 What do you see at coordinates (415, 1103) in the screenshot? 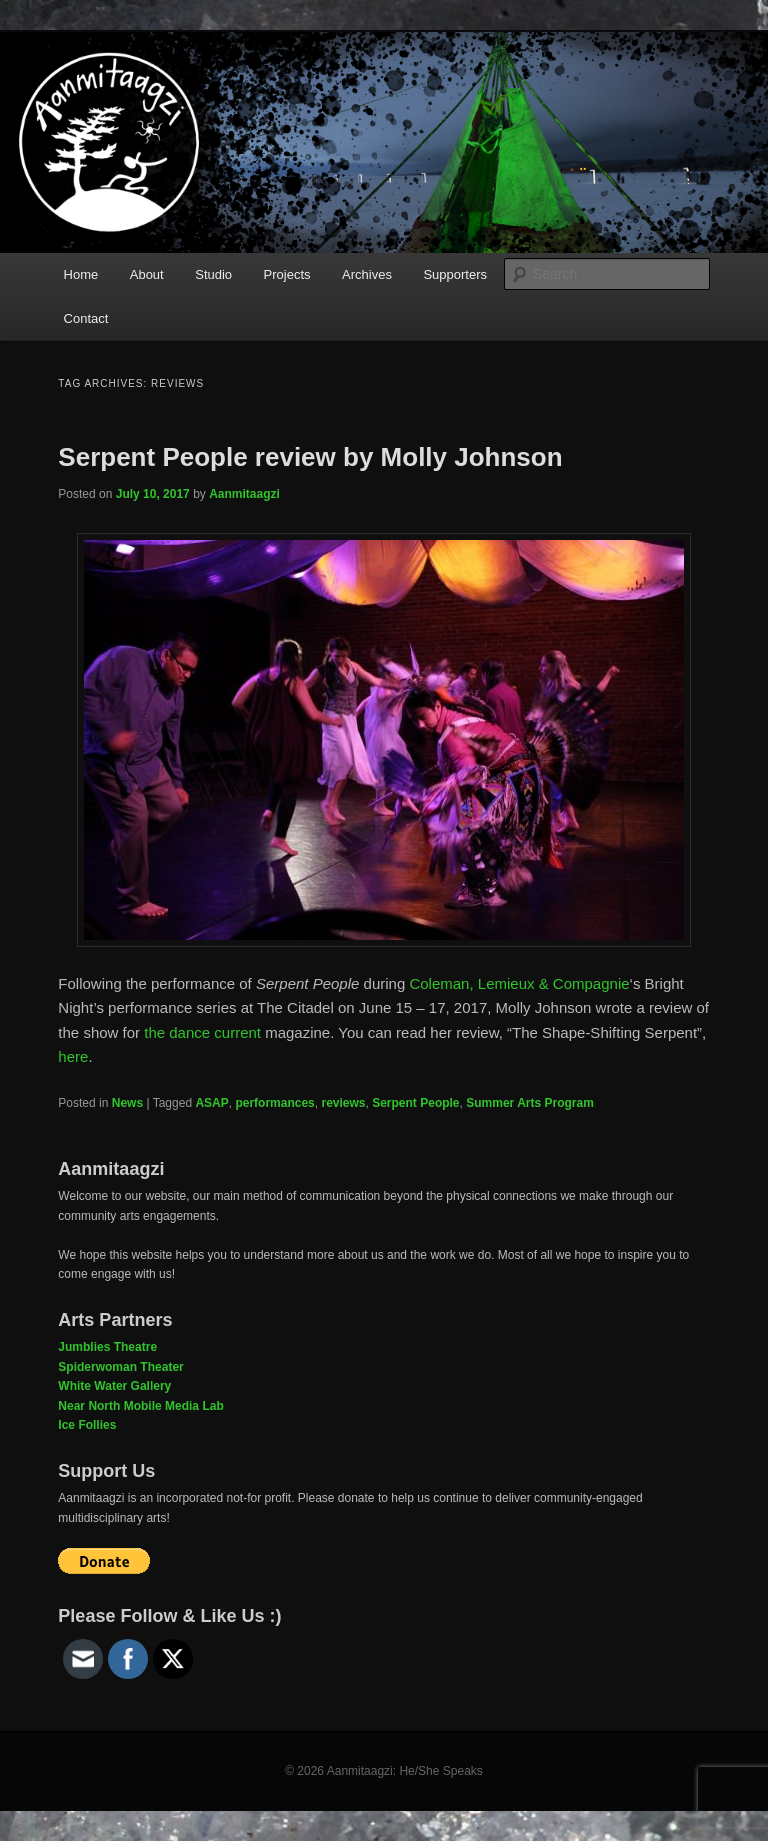
I see `Serpent People` at bounding box center [415, 1103].